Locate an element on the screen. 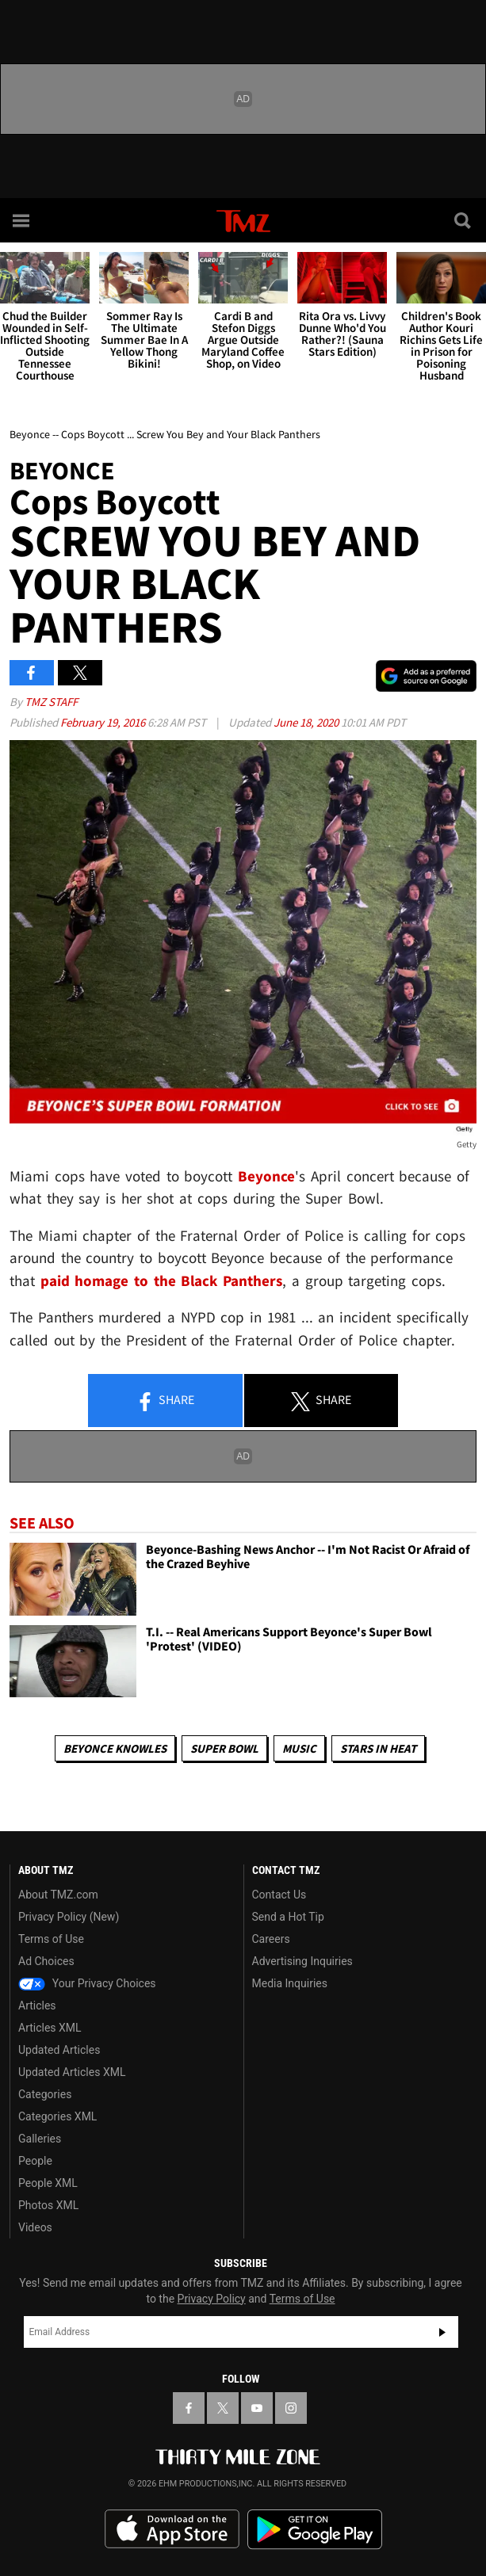 The image size is (486, 2576). Share is located at coordinates (165, 1400).